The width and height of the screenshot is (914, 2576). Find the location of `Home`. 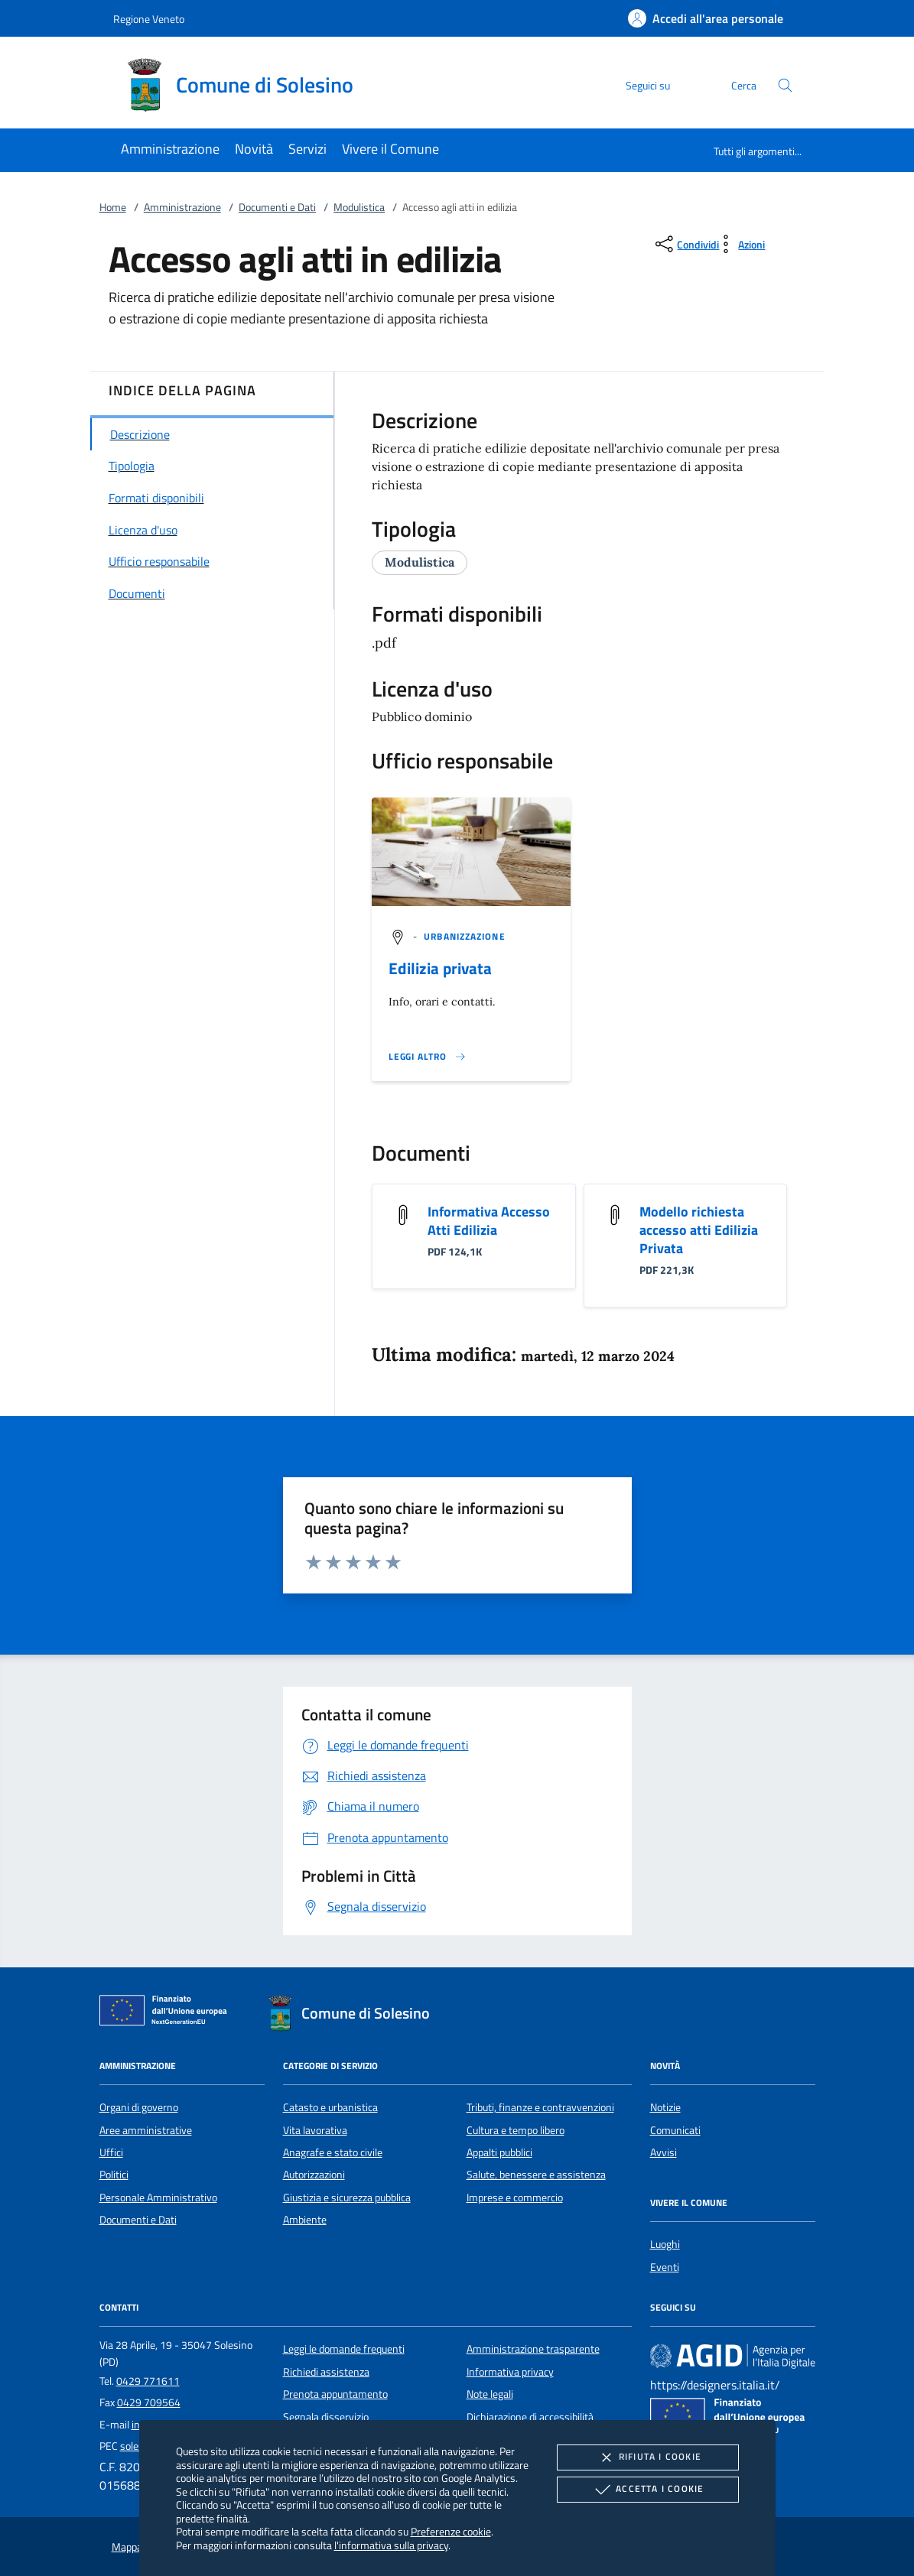

Home is located at coordinates (112, 207).